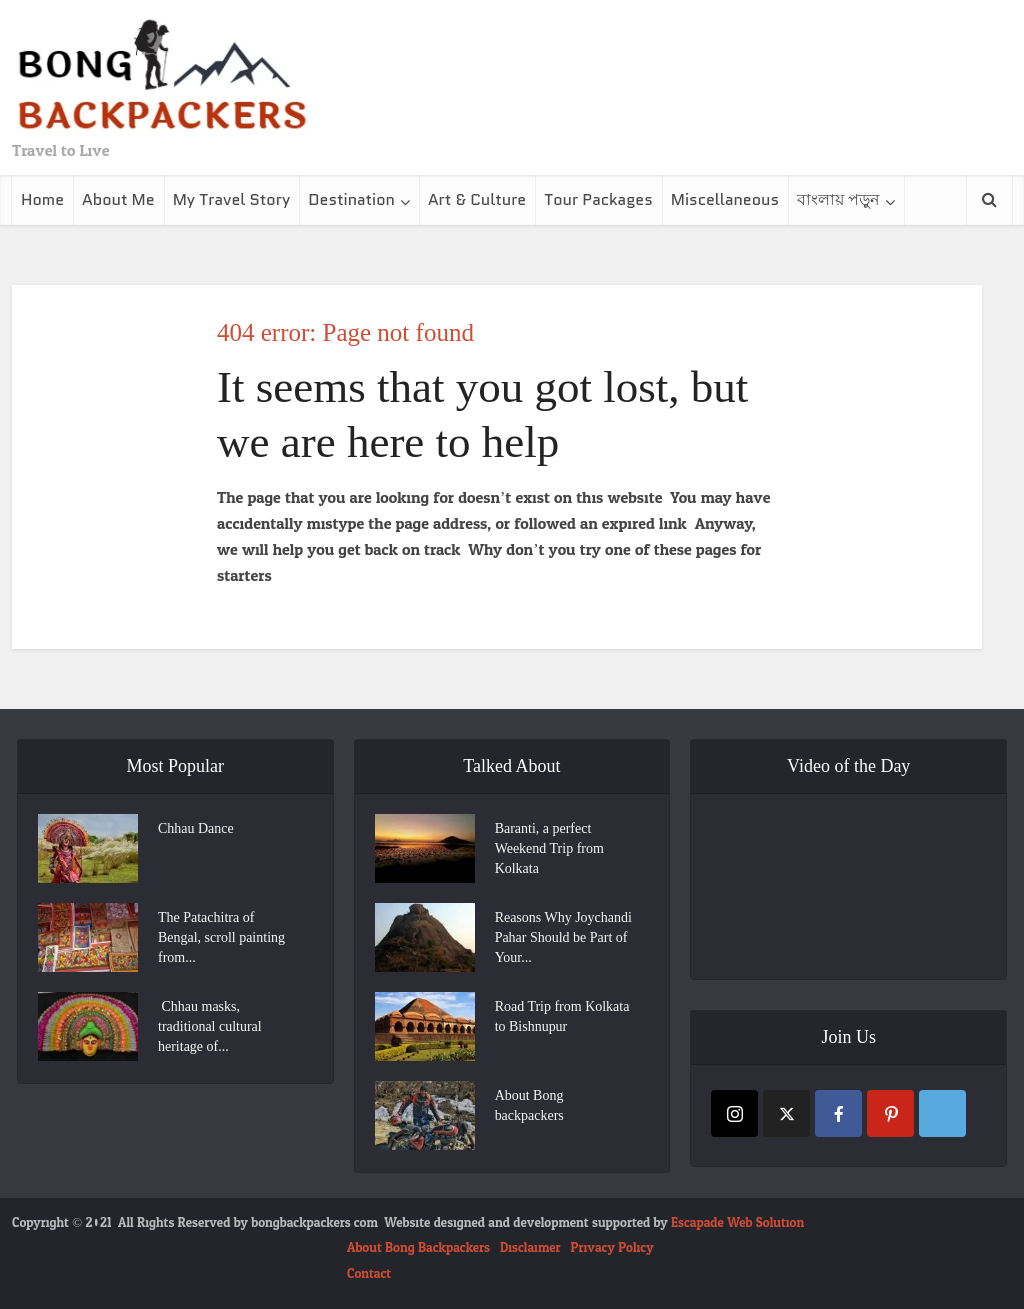 This screenshot has height=1309, width=1024. I want to click on Art & Culture, so click(477, 199).